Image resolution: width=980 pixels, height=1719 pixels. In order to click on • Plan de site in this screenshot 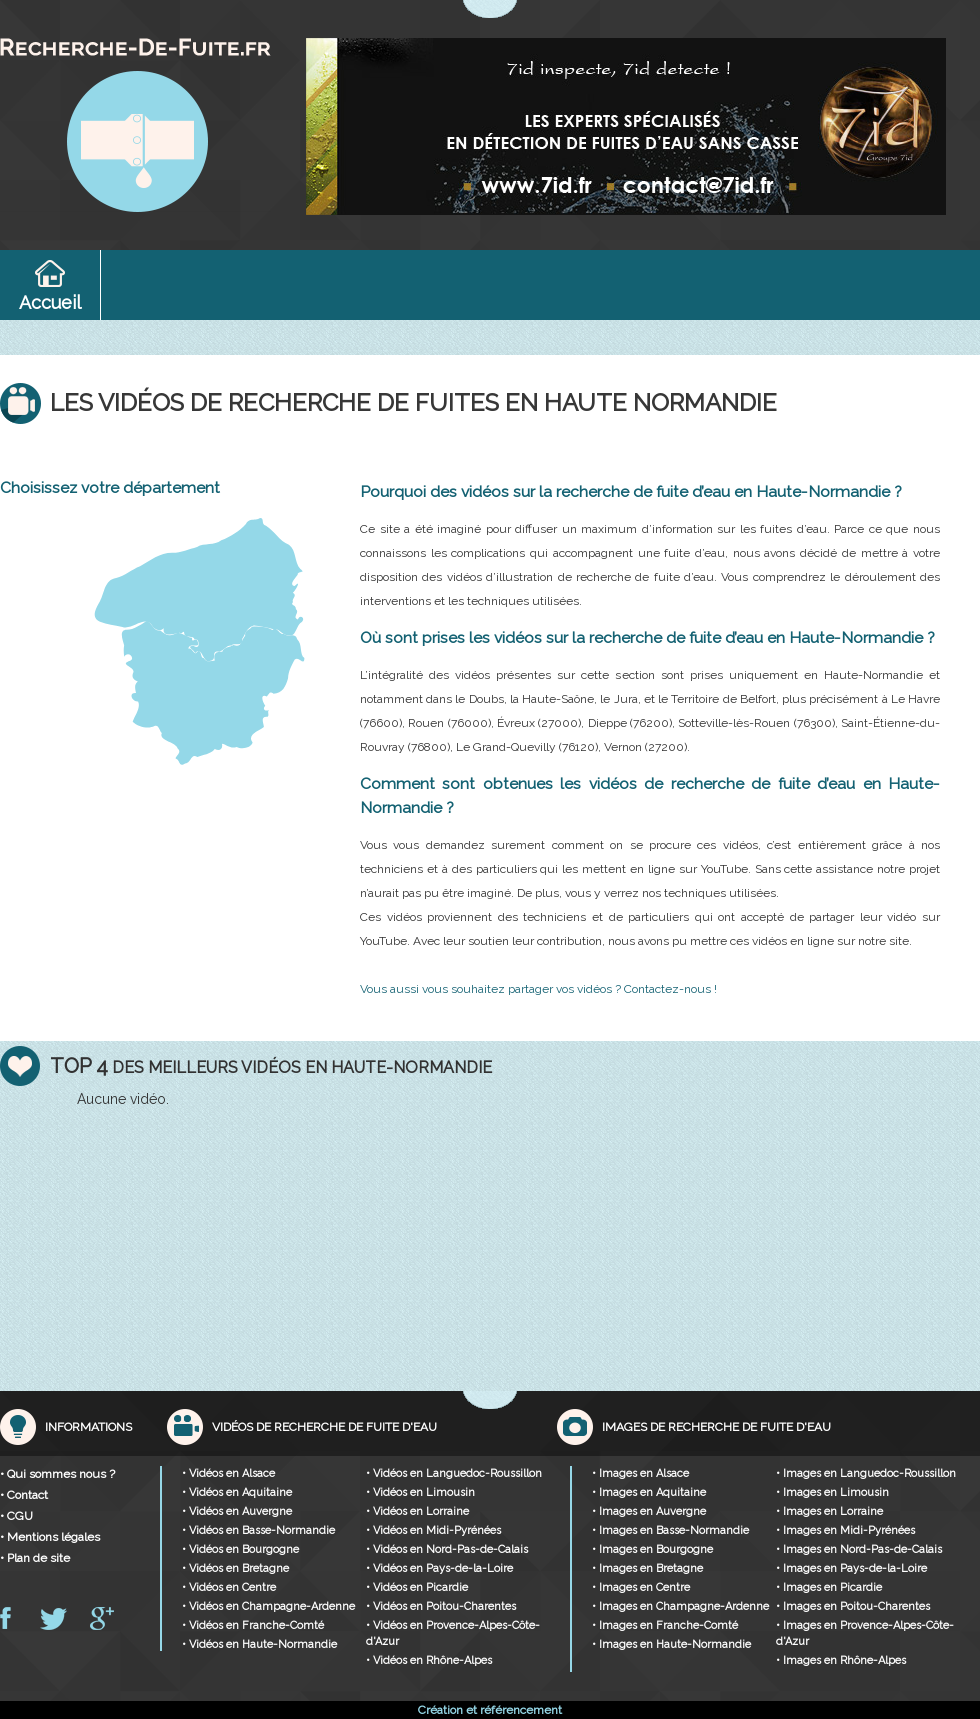, I will do `click(35, 1558)`.